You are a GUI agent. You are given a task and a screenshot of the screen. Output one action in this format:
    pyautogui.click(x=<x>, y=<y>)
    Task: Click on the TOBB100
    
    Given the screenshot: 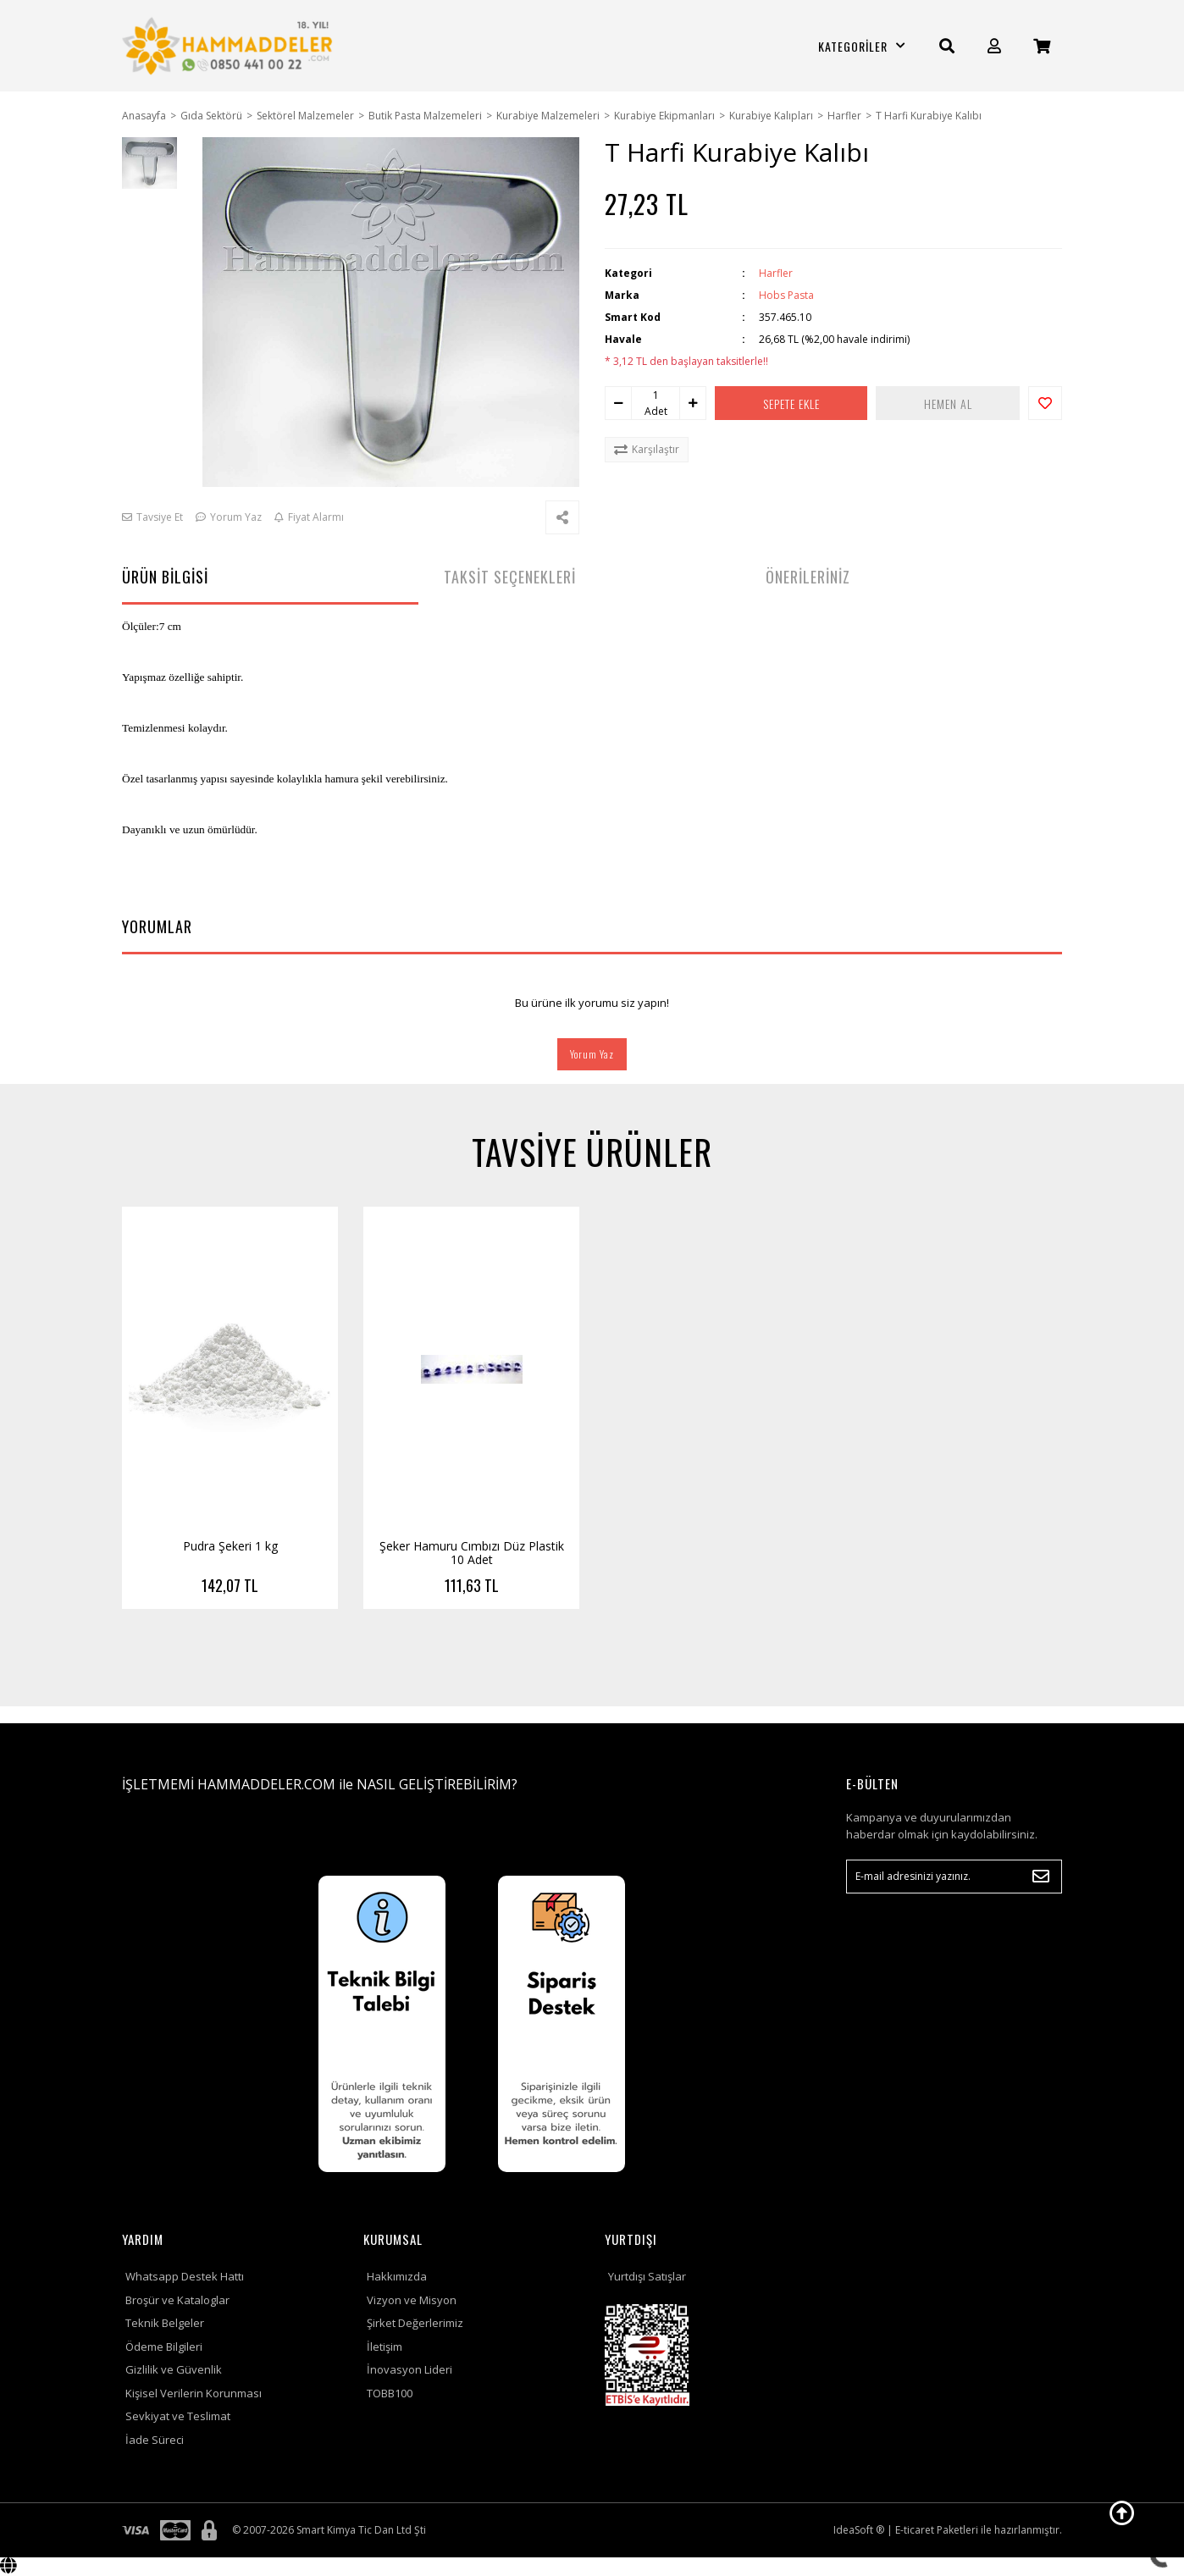 What is the action you would take?
    pyautogui.click(x=389, y=2393)
    